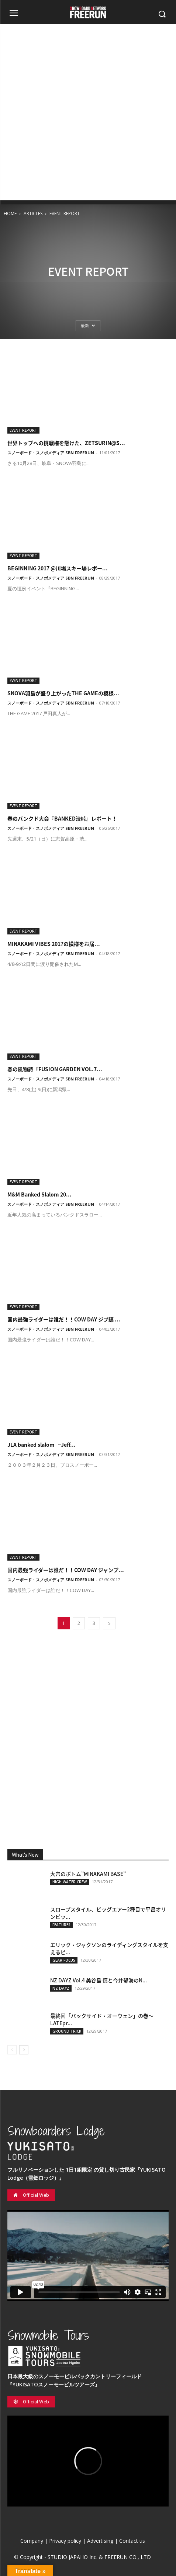 The width and height of the screenshot is (176, 2576). What do you see at coordinates (63, 1319) in the screenshot?
I see `国内最強ライダーは誰だ！！COW DAY ジブ編 ...` at bounding box center [63, 1319].